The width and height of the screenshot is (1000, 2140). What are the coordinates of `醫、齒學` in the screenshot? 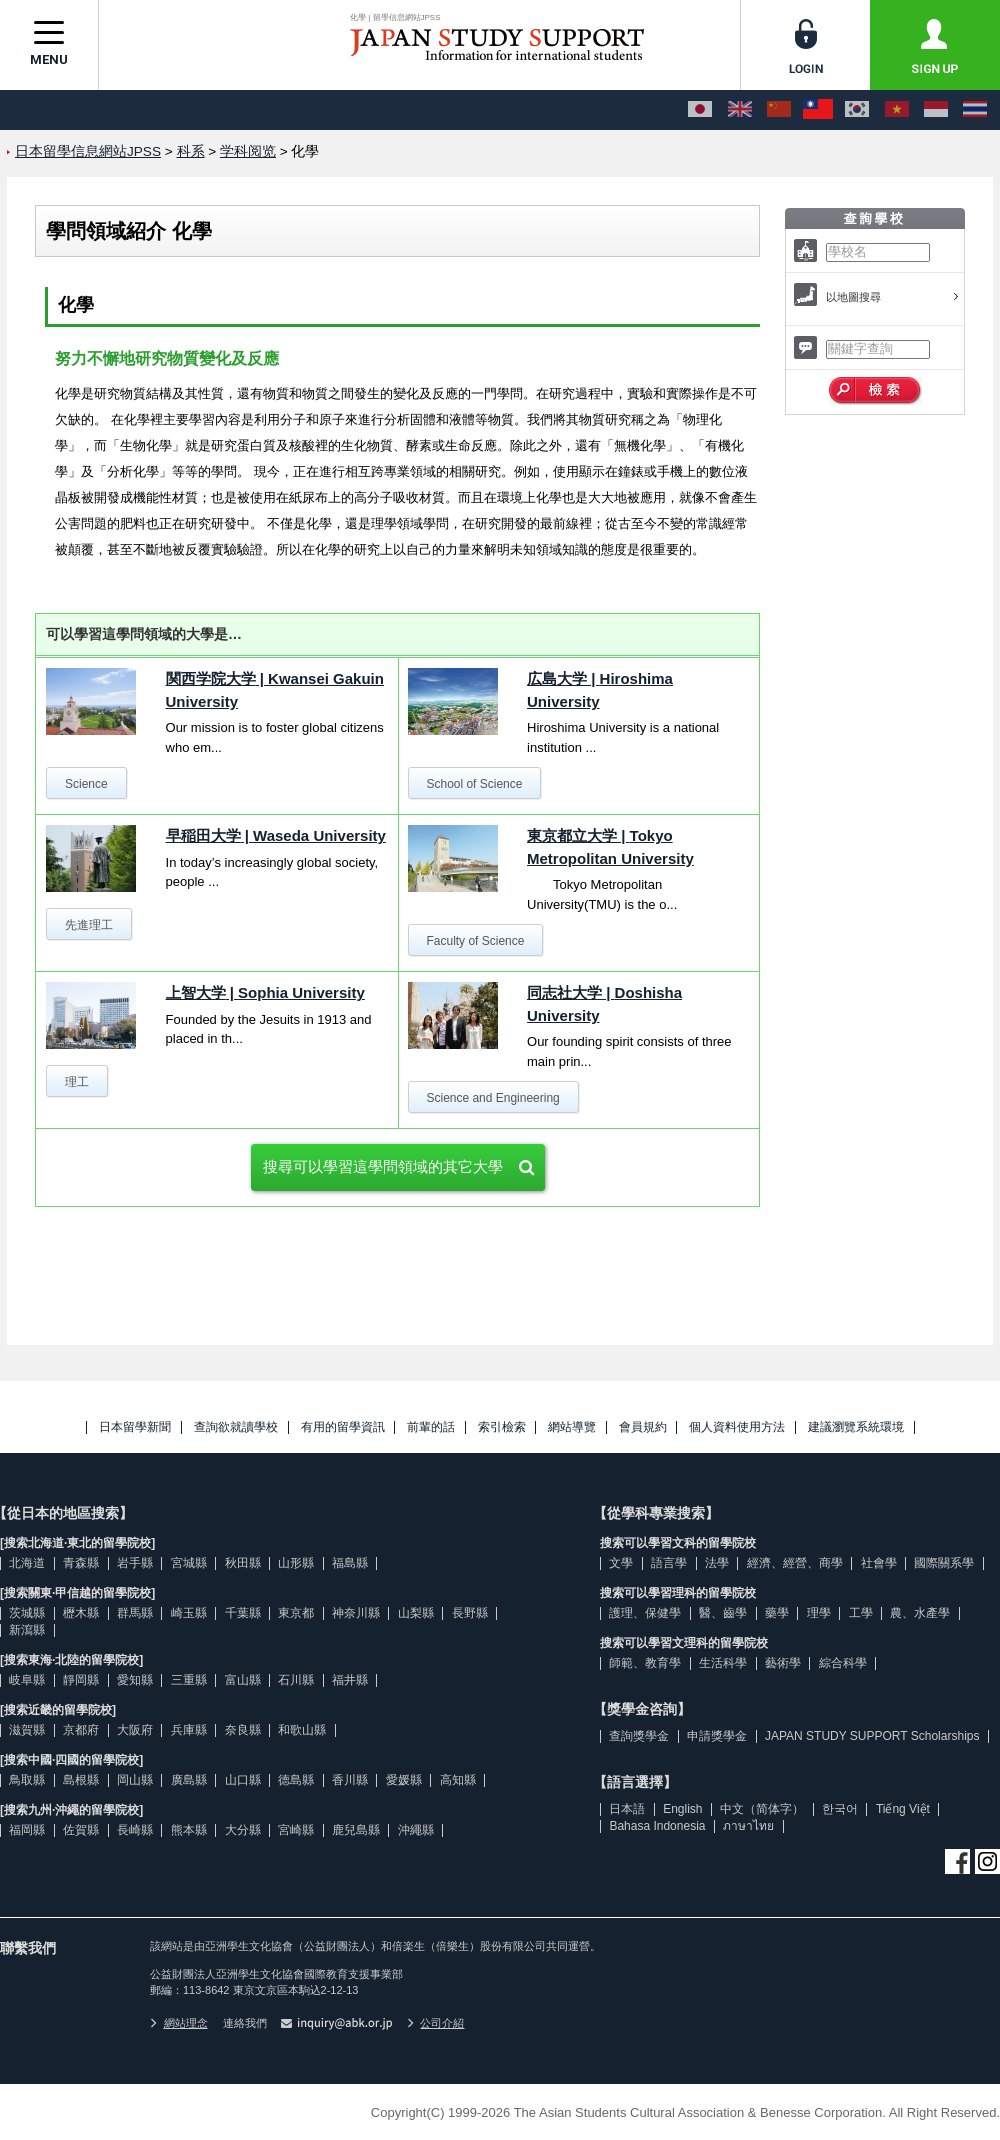 It's located at (723, 1613).